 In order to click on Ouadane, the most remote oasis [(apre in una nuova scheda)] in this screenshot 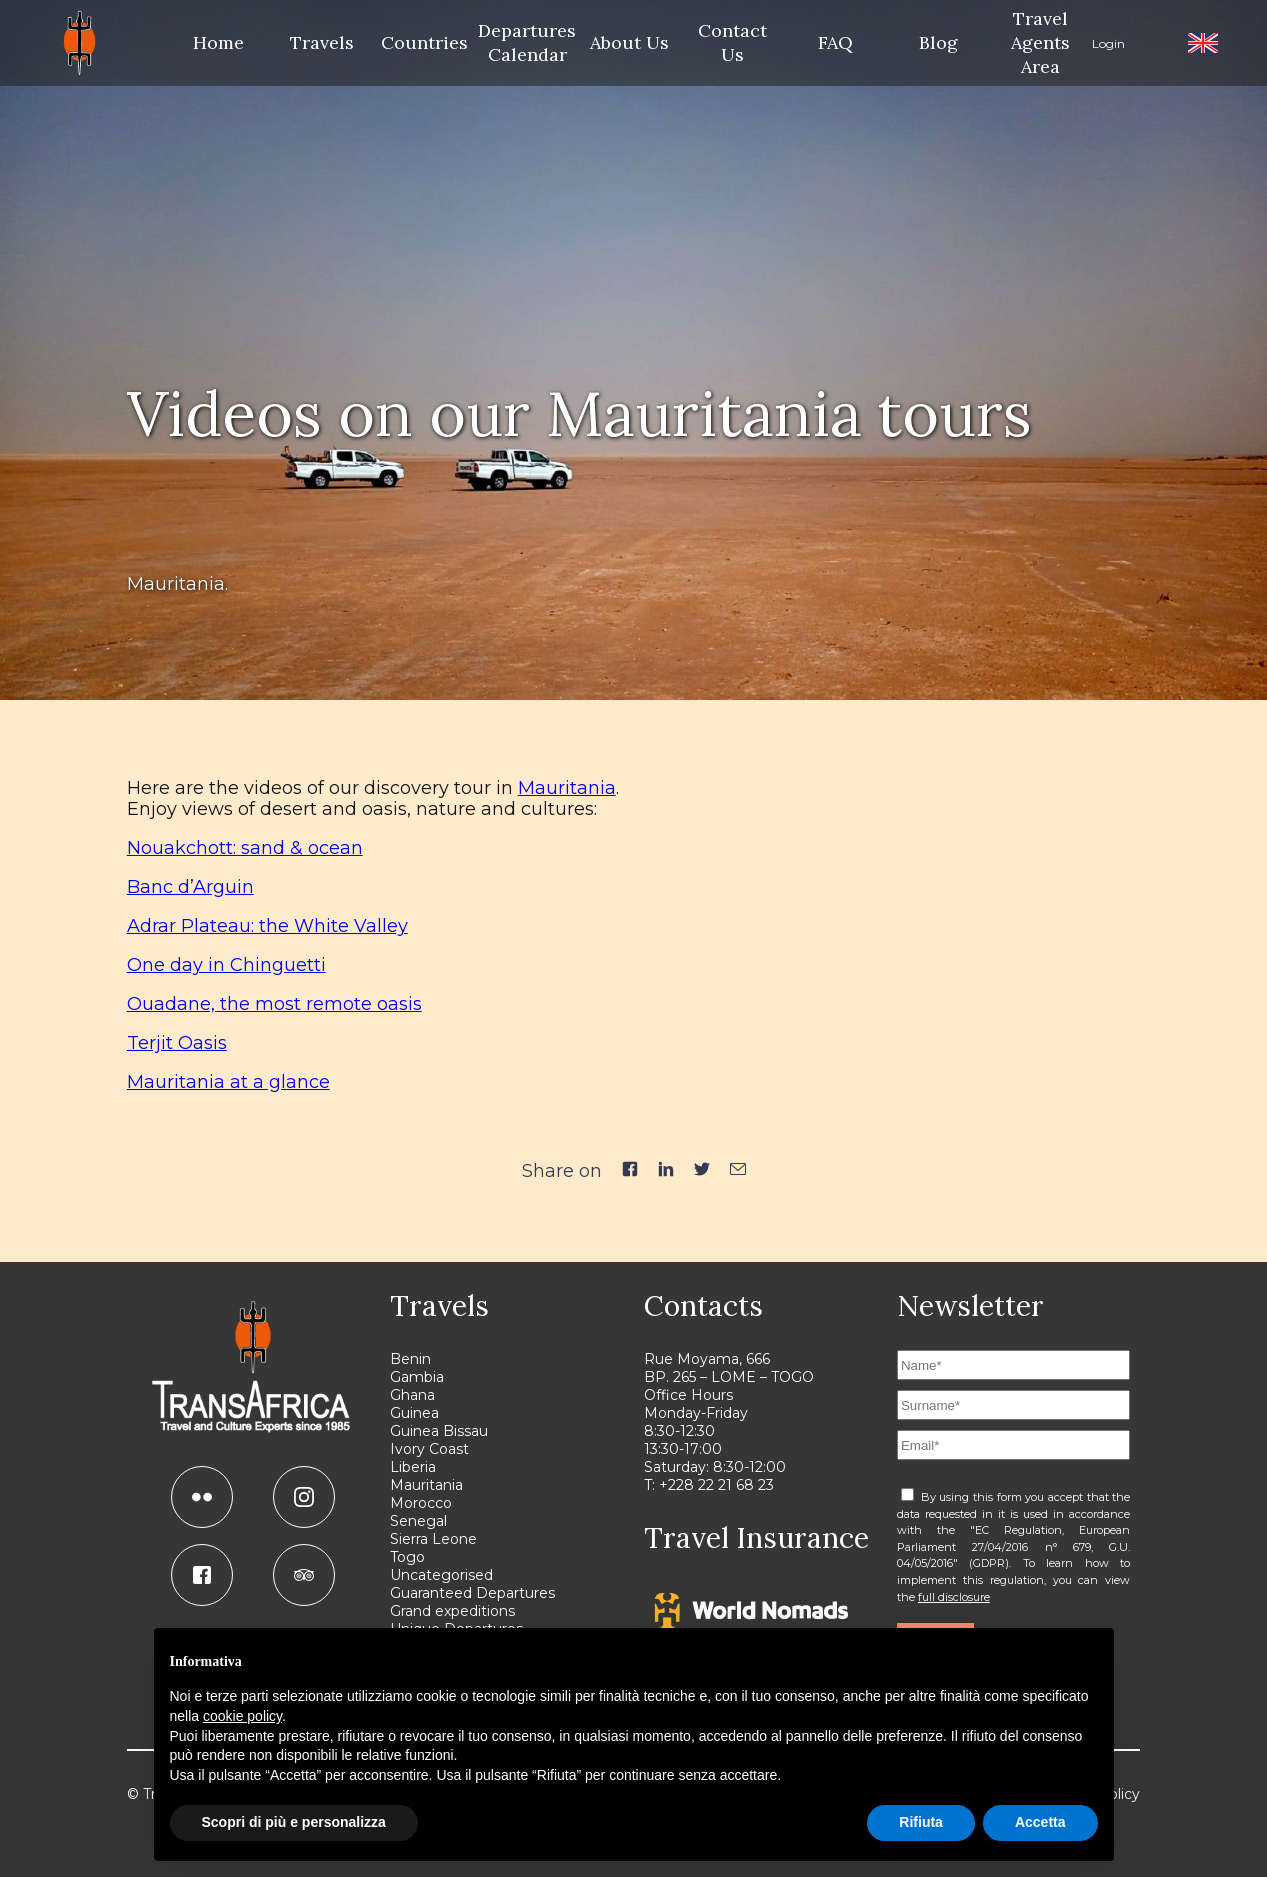, I will do `click(274, 1004)`.